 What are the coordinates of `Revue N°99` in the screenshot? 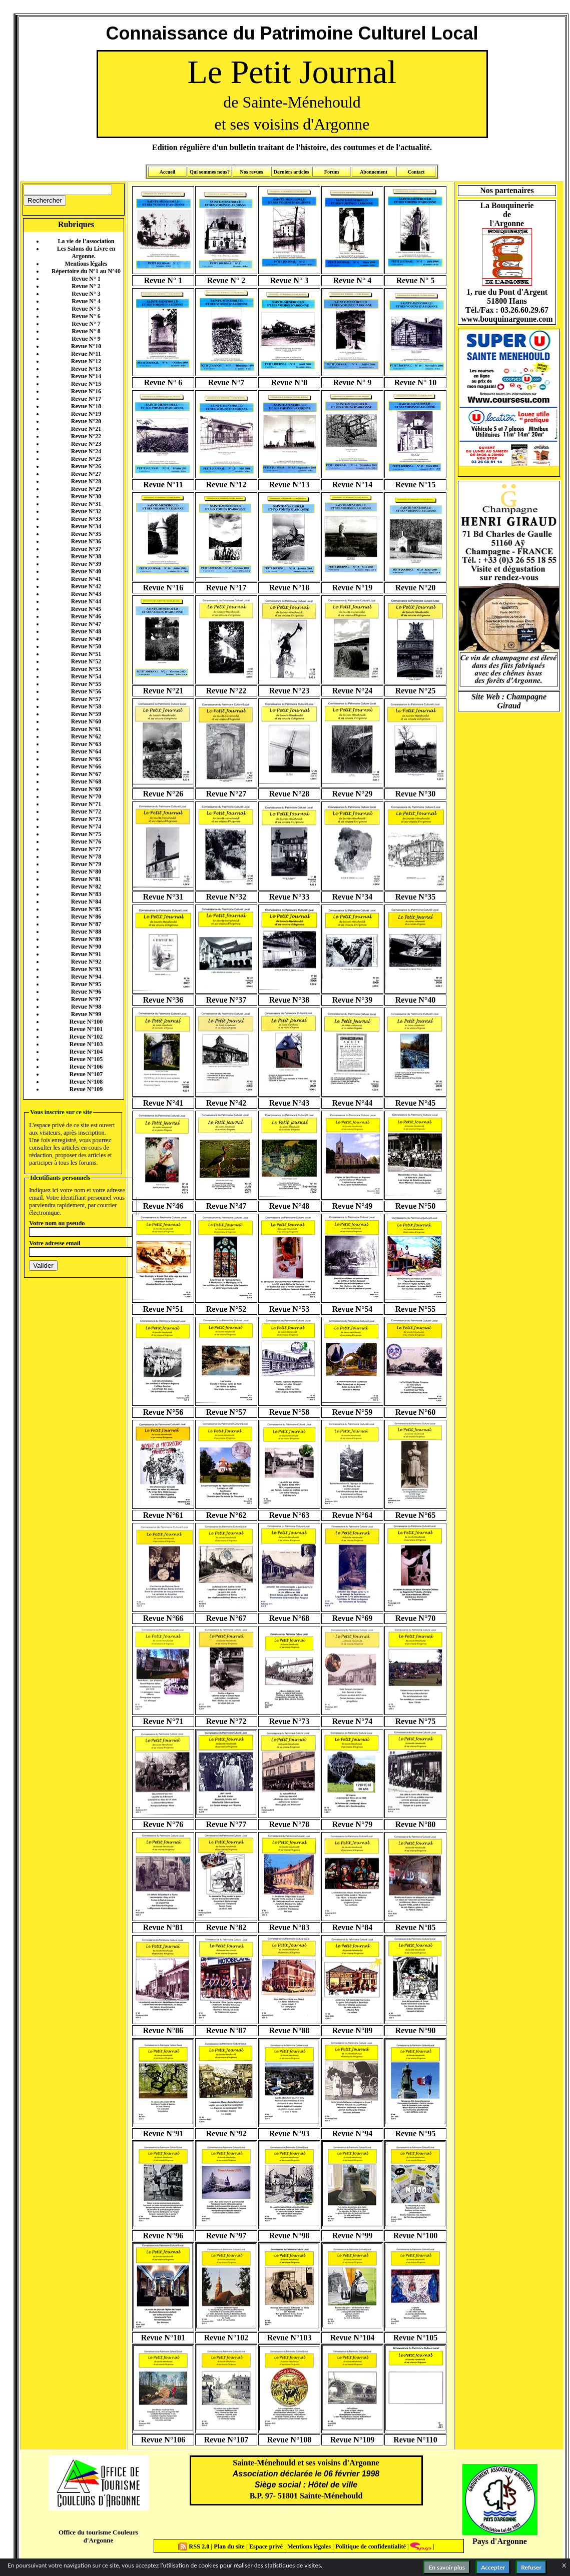 It's located at (86, 1014).